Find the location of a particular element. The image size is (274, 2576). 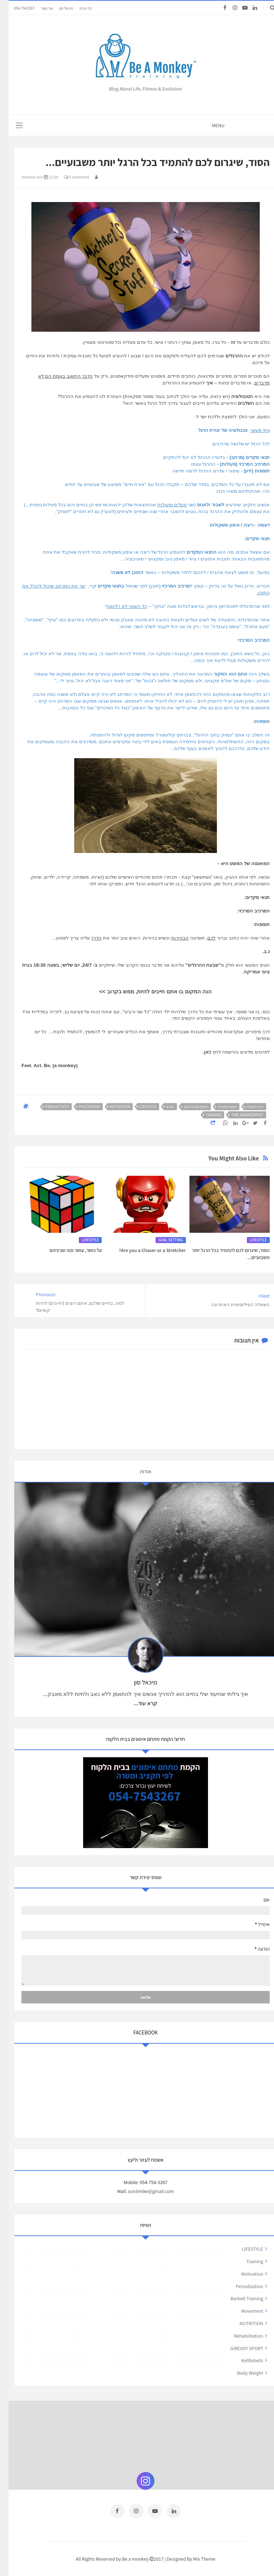

קרא עוד... is located at coordinates (137, 1703).